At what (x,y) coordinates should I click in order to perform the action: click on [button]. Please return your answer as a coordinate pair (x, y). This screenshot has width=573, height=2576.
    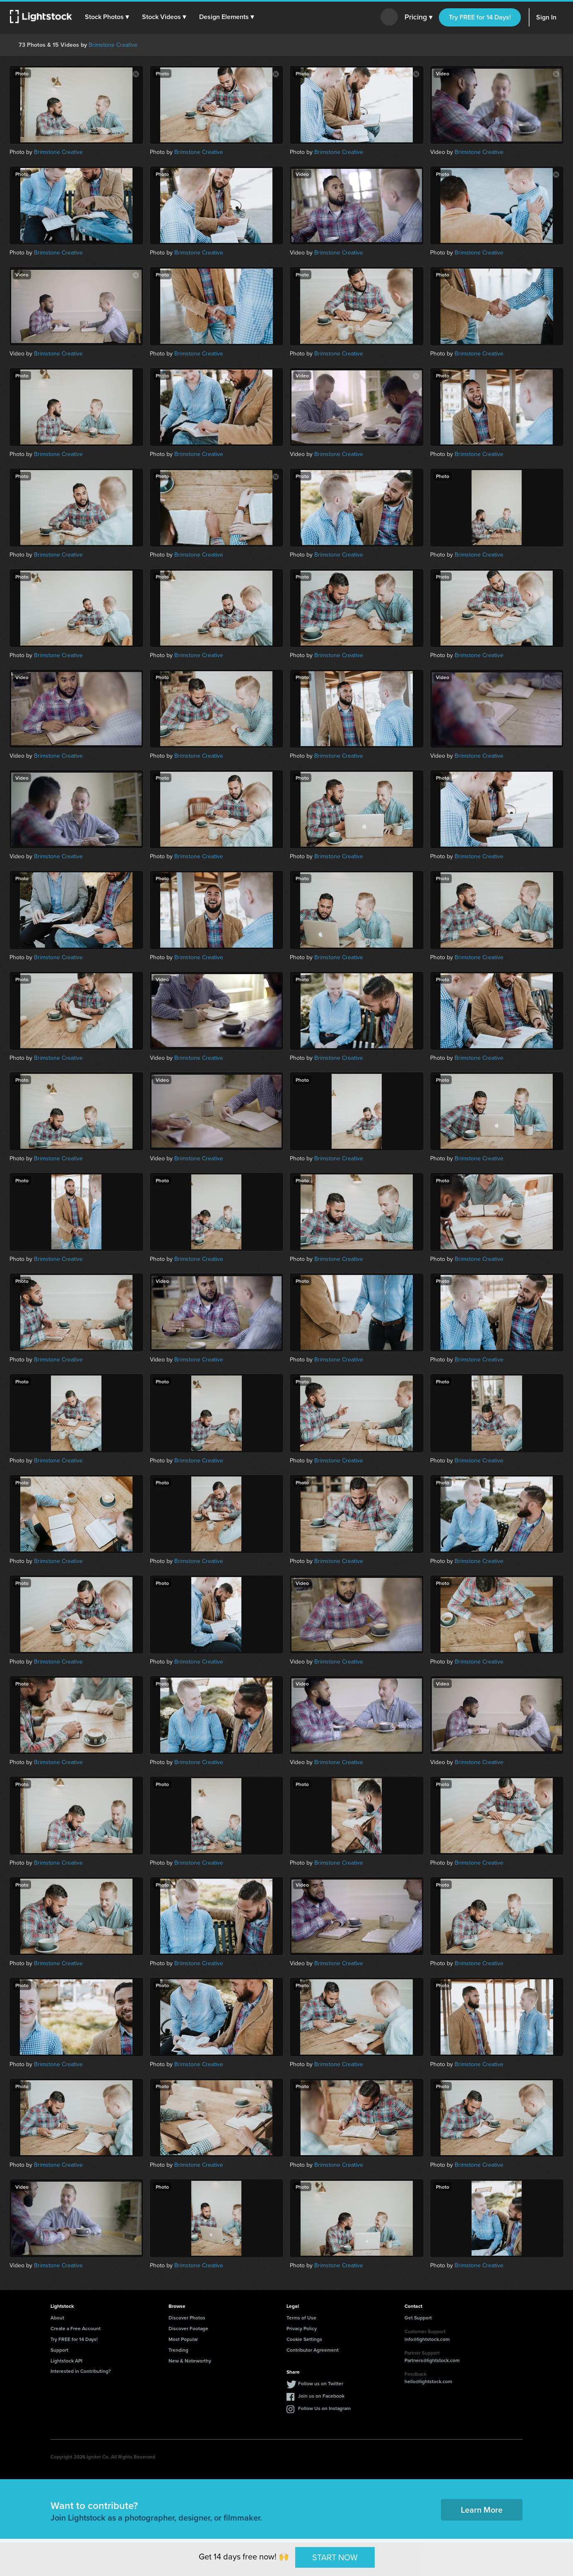
    Looking at the image, I should click on (107, 17).